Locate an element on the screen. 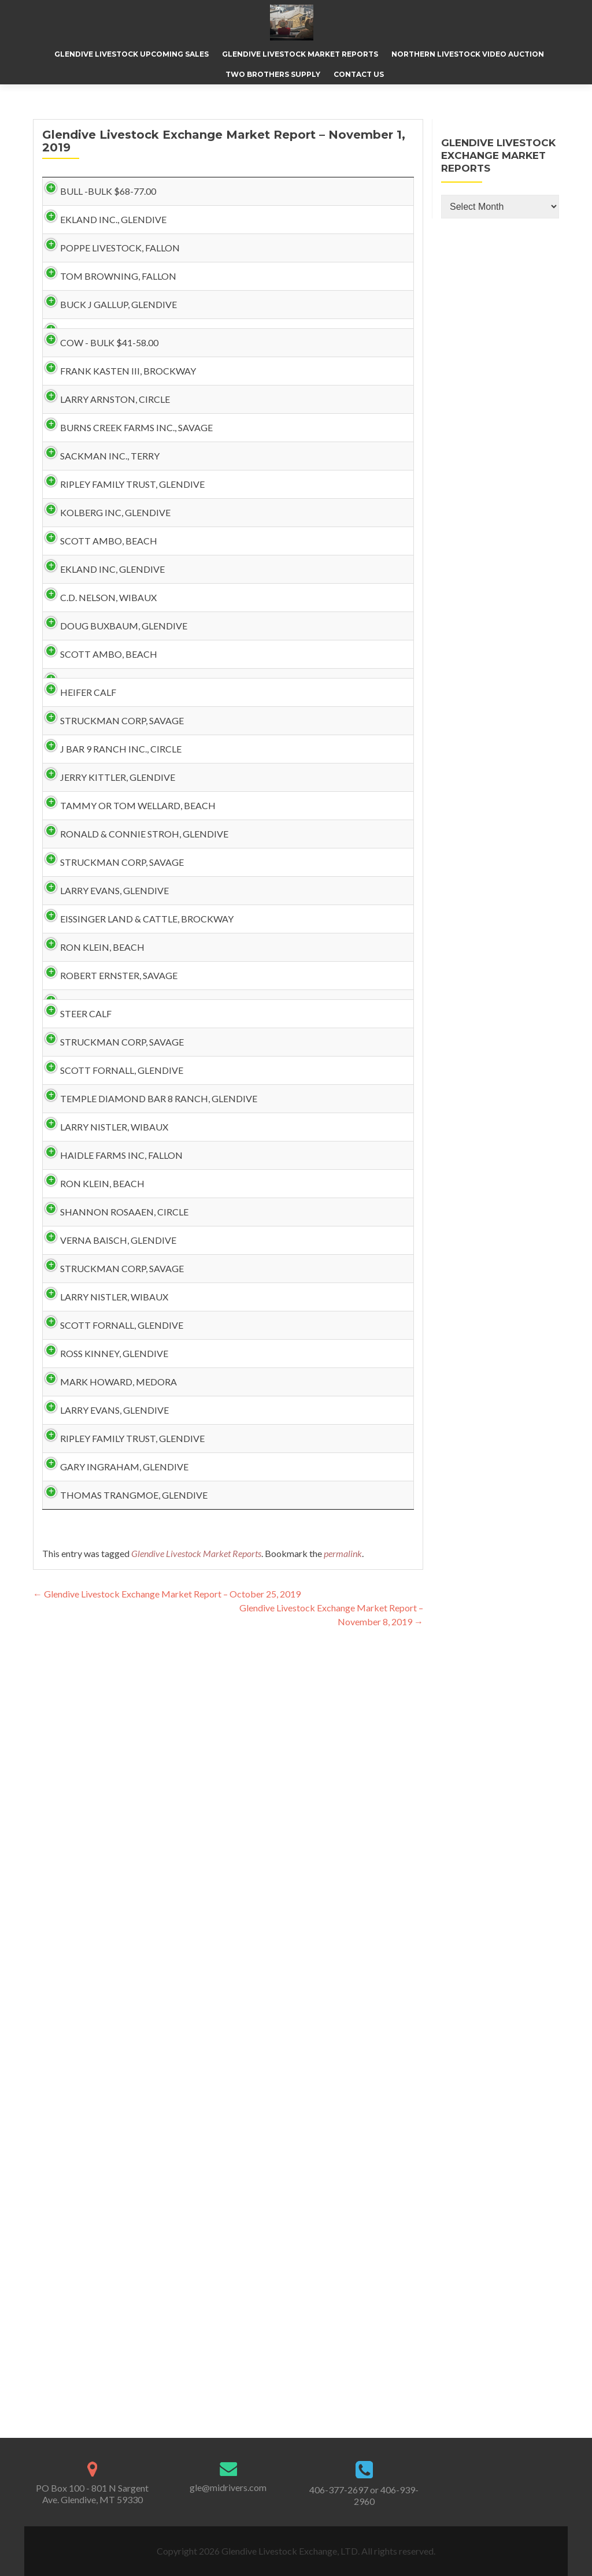  EKLAND INC., GLENDIVE is located at coordinates (102, 237).